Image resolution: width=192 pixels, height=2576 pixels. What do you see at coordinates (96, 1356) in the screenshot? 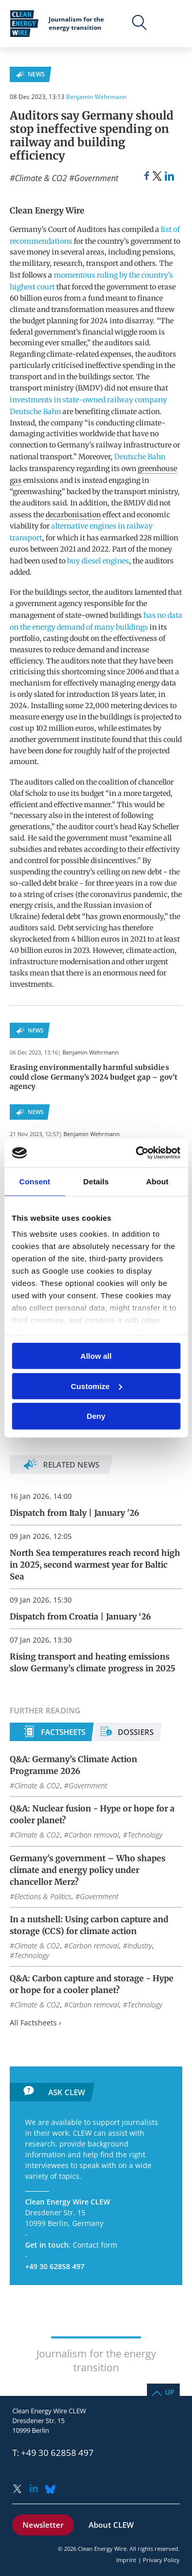
I see `Allow all` at bounding box center [96, 1356].